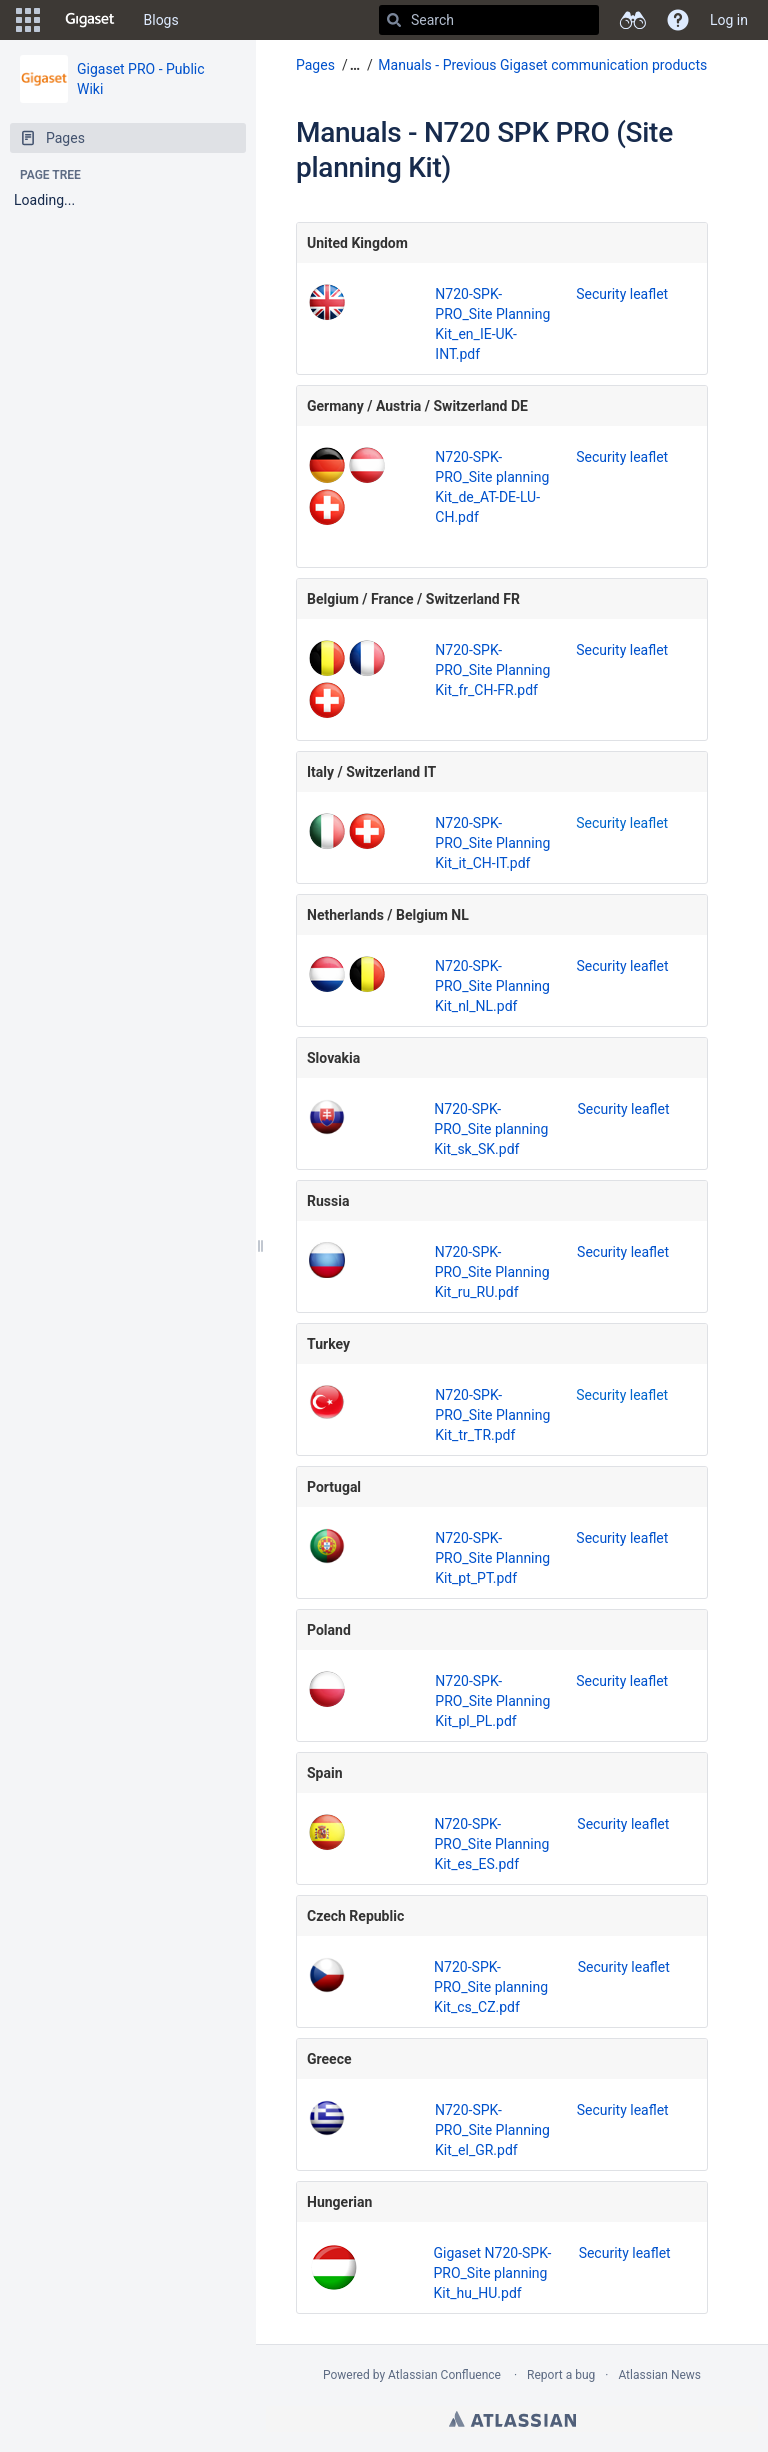 This screenshot has height=2452, width=768. Describe the element at coordinates (622, 294) in the screenshot. I see `Security leaflet` at that location.